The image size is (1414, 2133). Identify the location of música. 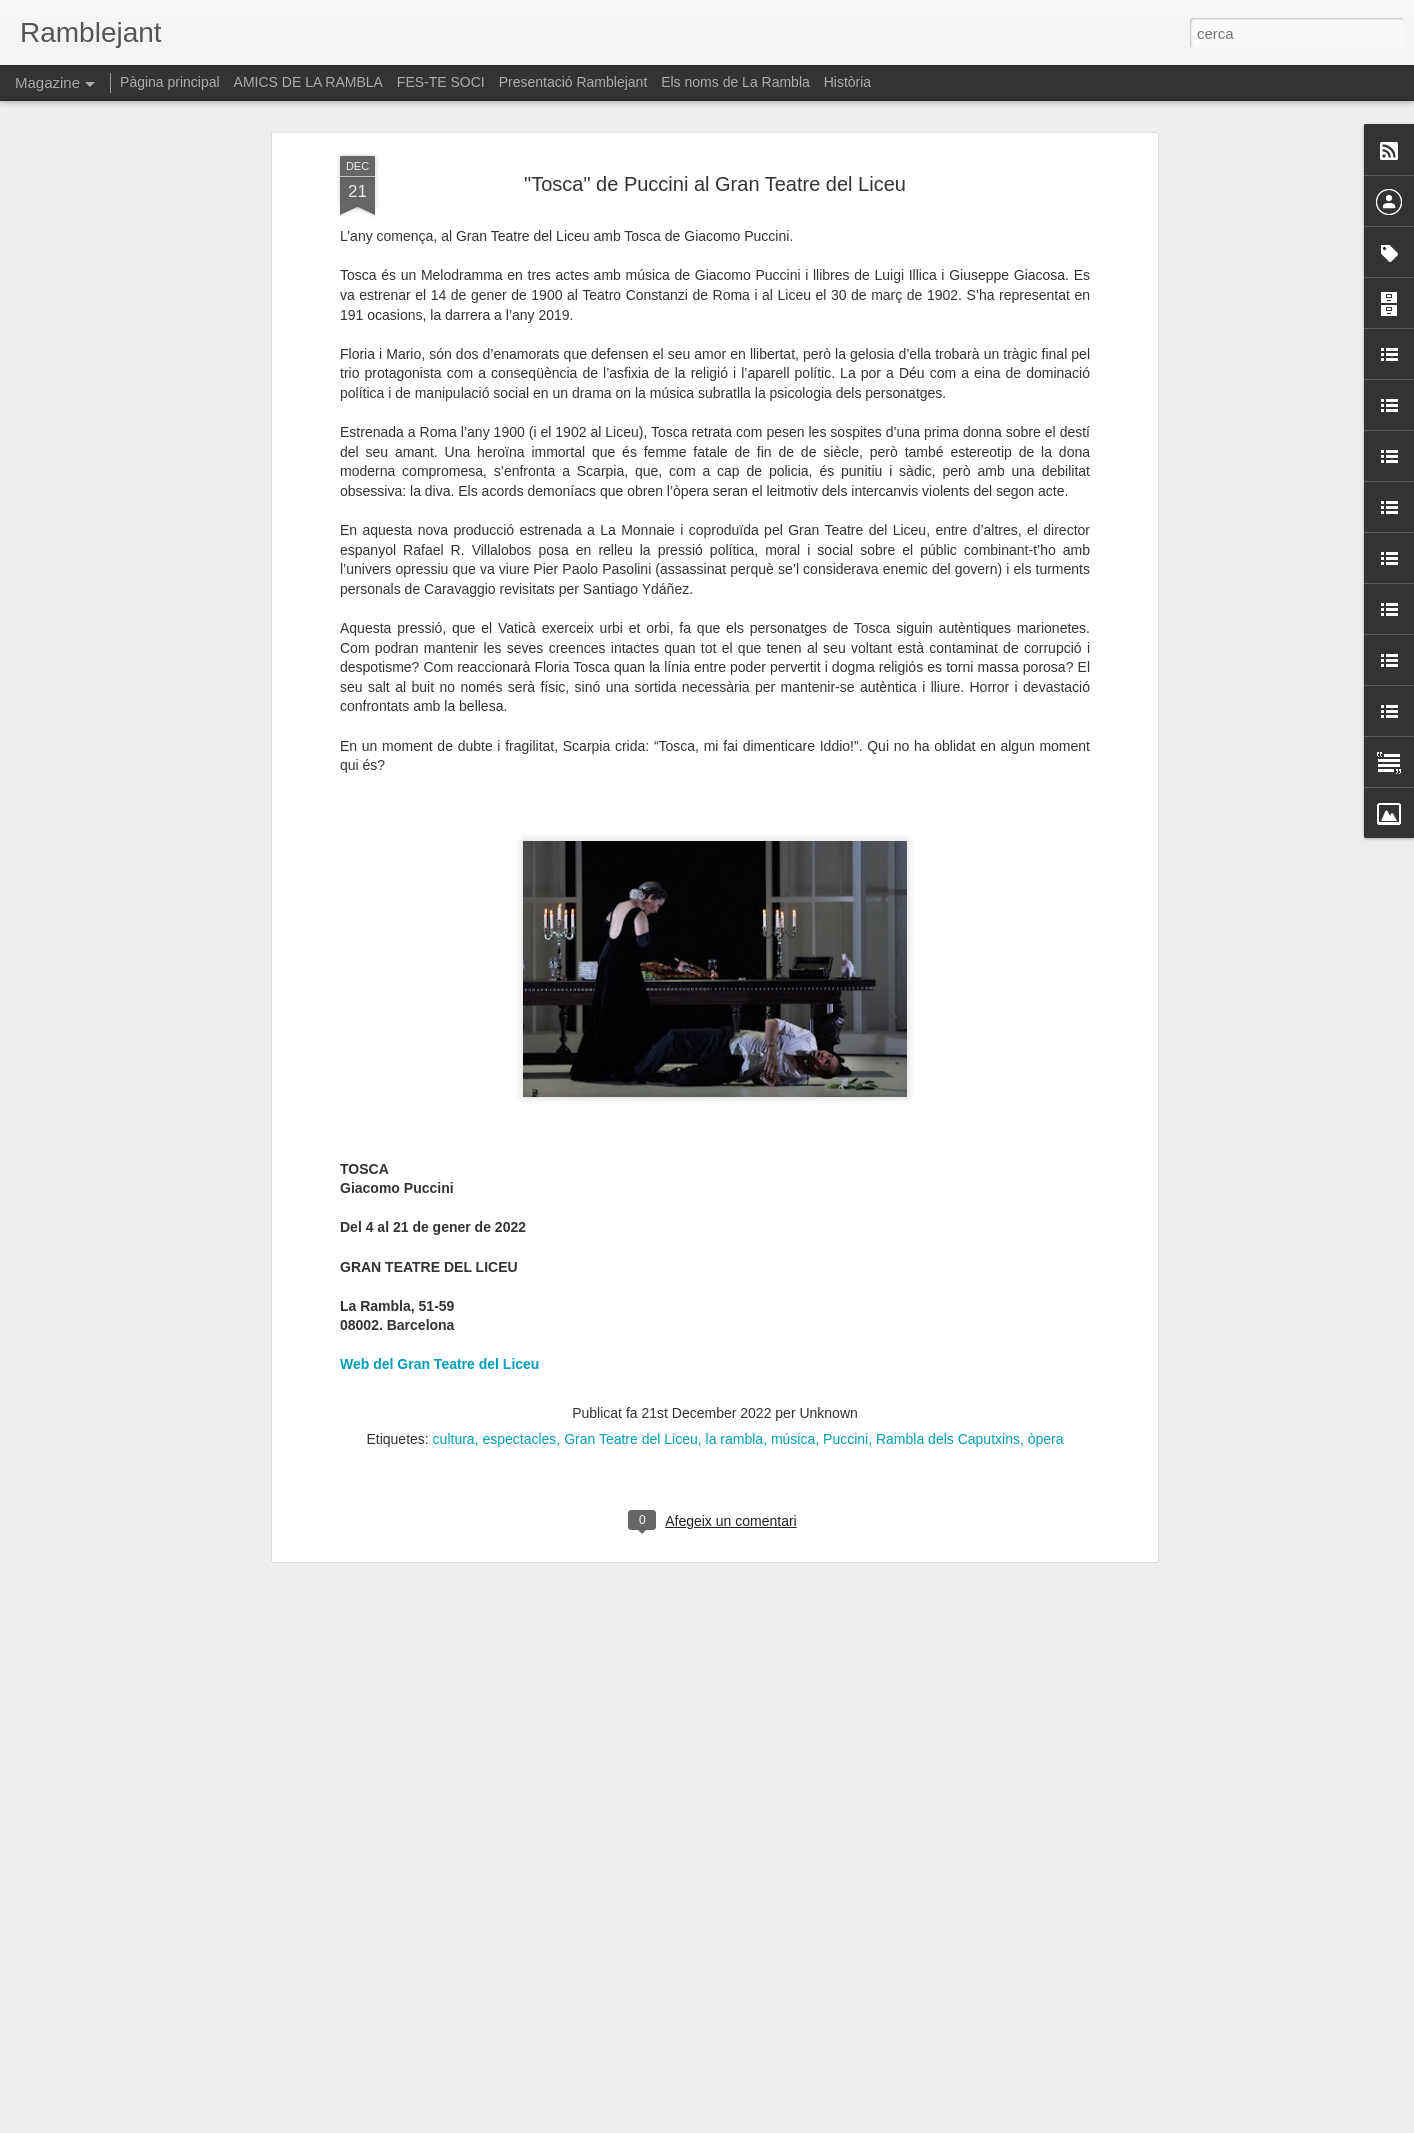
(793, 1280).